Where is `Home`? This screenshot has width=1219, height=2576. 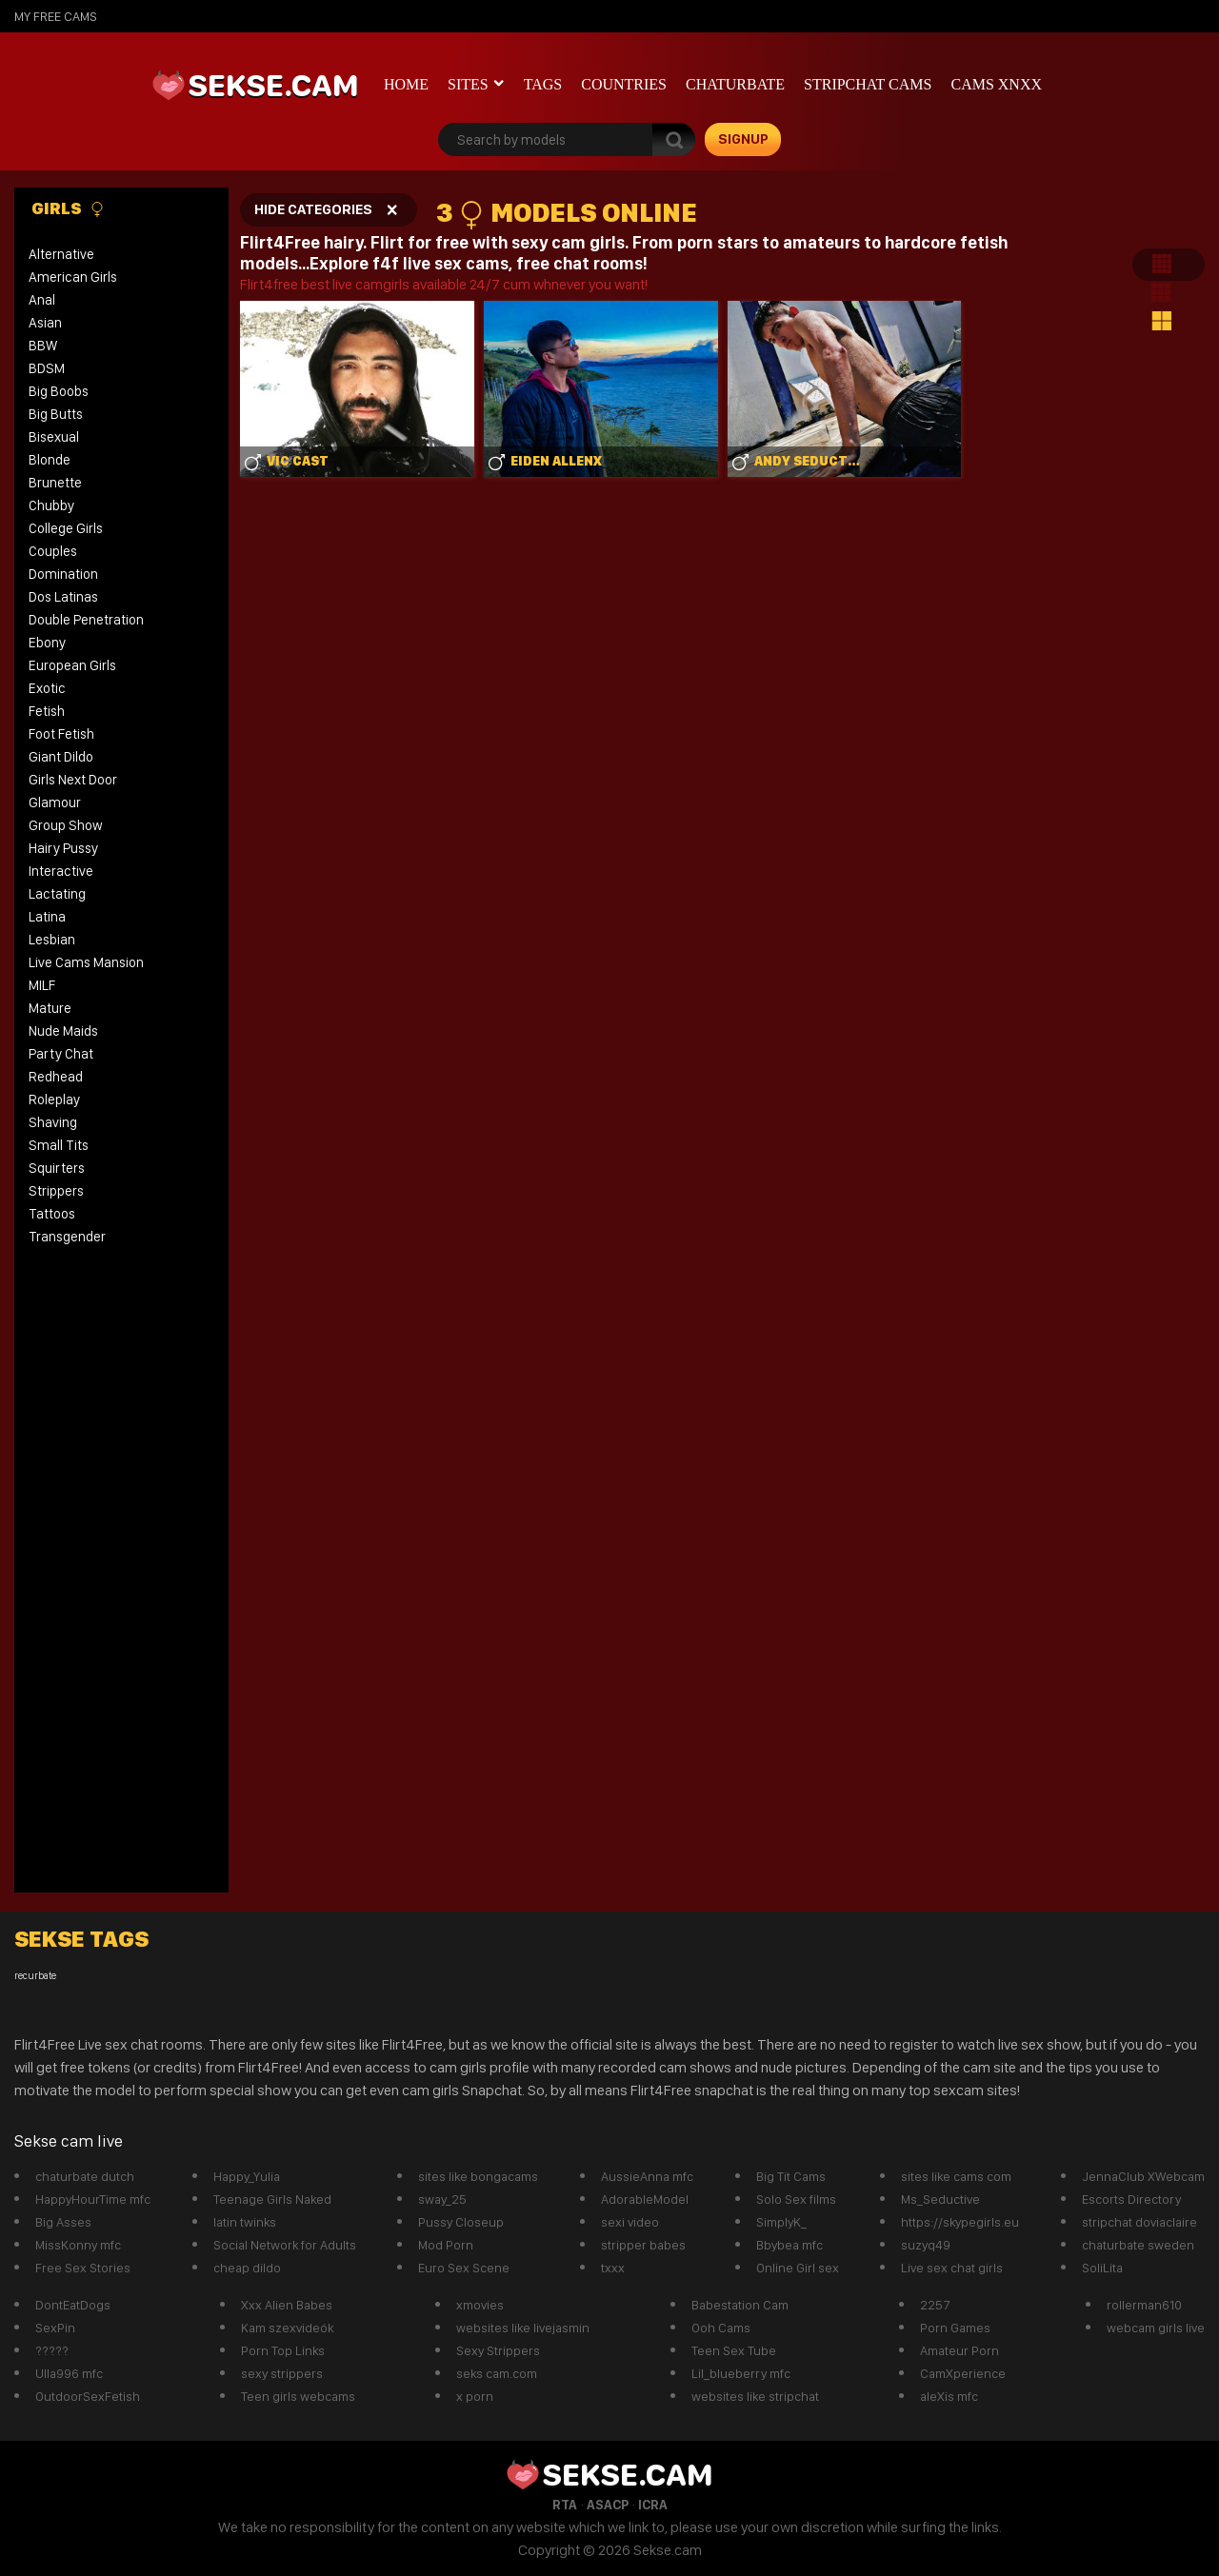
Home is located at coordinates (406, 84).